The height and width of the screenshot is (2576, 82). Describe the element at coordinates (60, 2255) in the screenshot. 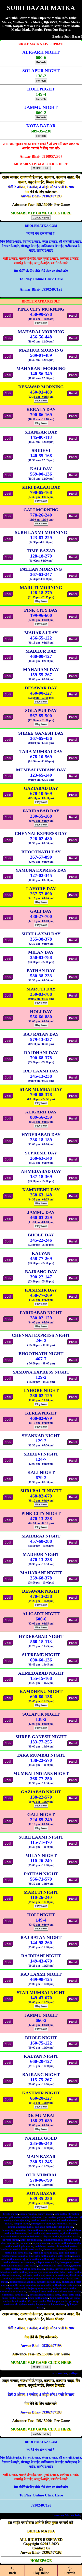

I see `pathan satta matka` at that location.